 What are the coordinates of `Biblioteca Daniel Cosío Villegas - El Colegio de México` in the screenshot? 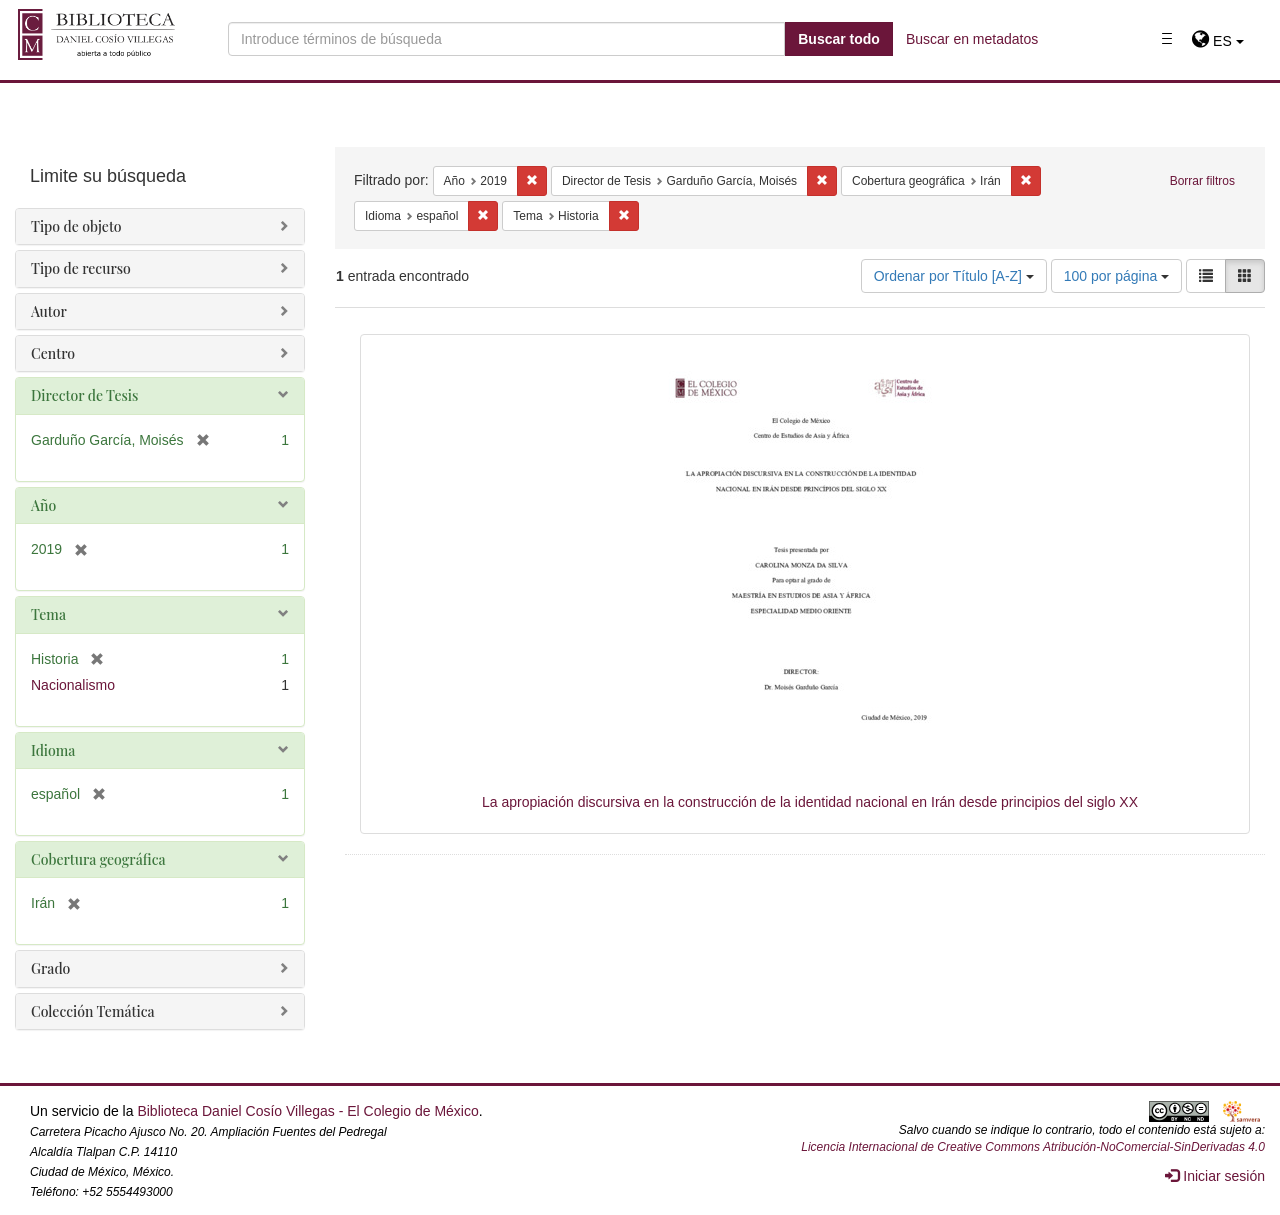 It's located at (307, 1111).